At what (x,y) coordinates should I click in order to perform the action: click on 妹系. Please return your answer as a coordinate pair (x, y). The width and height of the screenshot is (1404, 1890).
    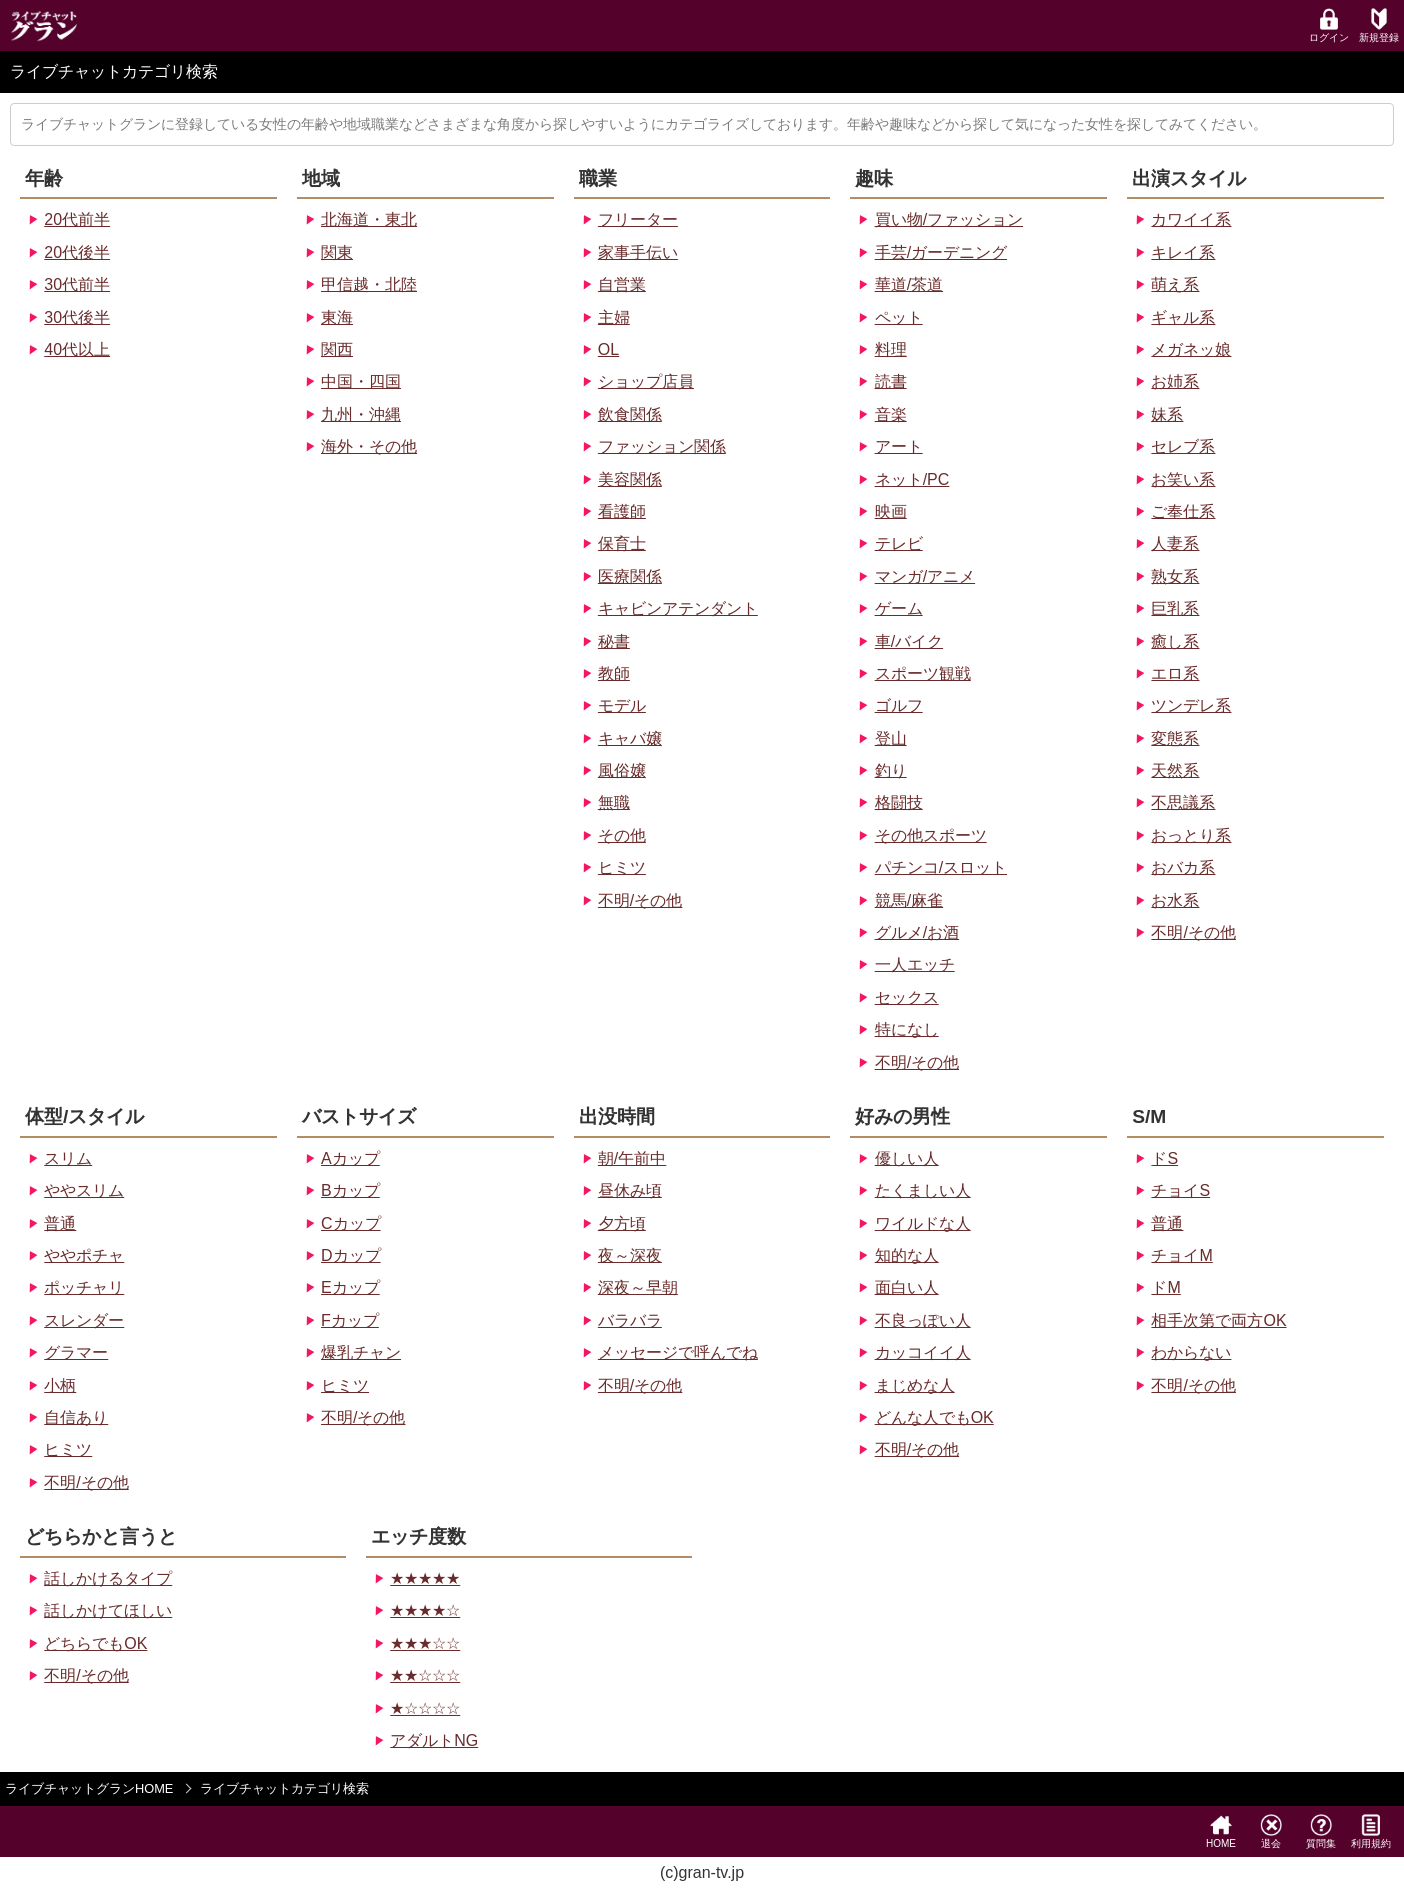
    Looking at the image, I should click on (1167, 414).